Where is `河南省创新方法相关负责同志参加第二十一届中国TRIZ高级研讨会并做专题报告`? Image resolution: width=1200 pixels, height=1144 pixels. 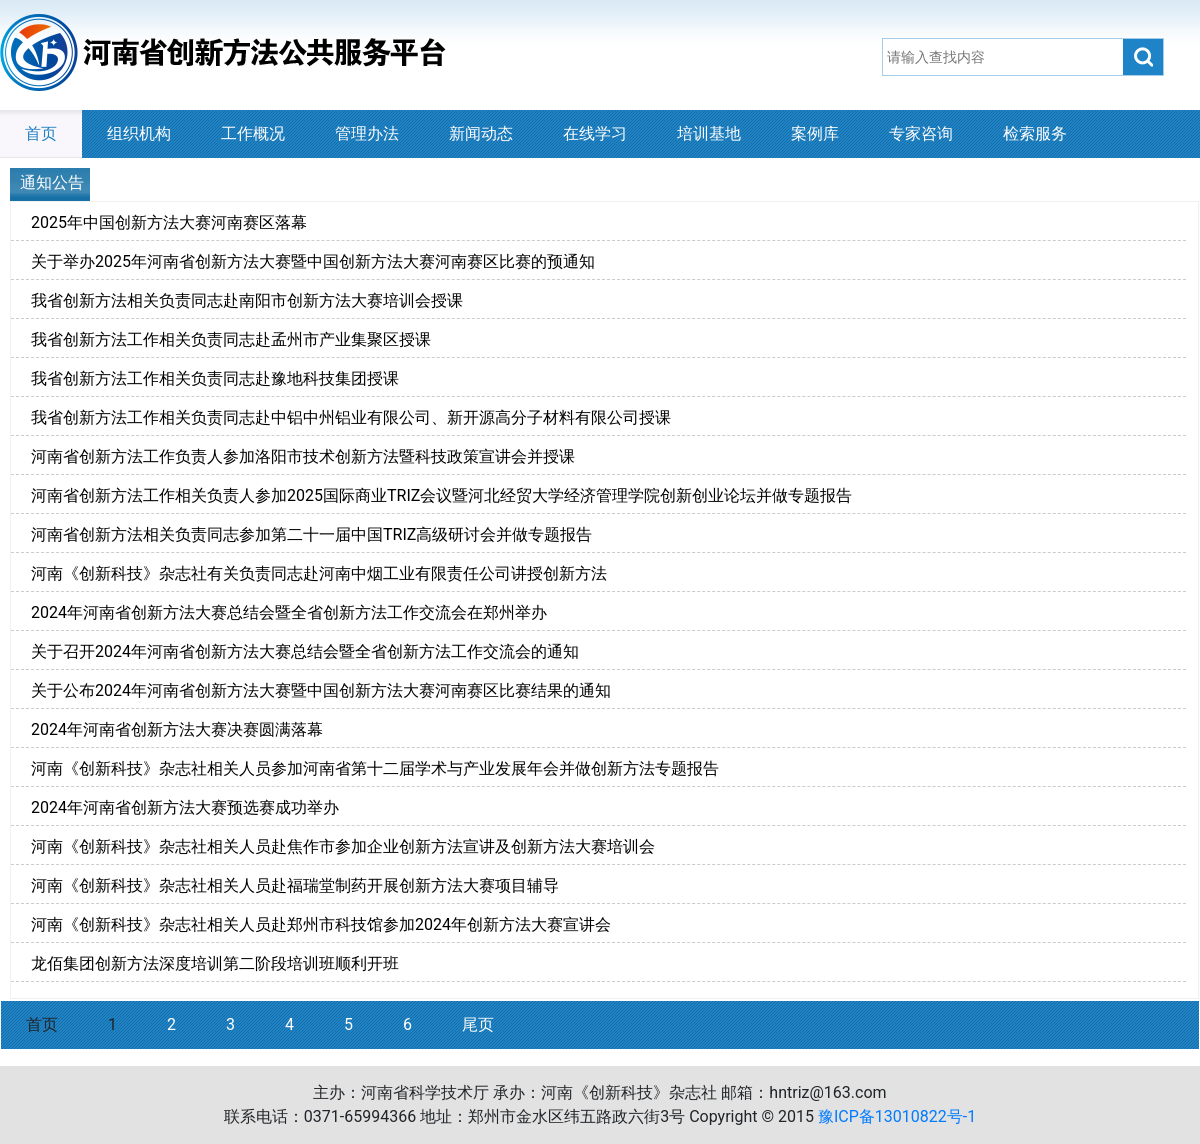 河南省创新方法相关负责同志参加第二十一届中国TRIZ高级研讨会并做专题报告 is located at coordinates (311, 534).